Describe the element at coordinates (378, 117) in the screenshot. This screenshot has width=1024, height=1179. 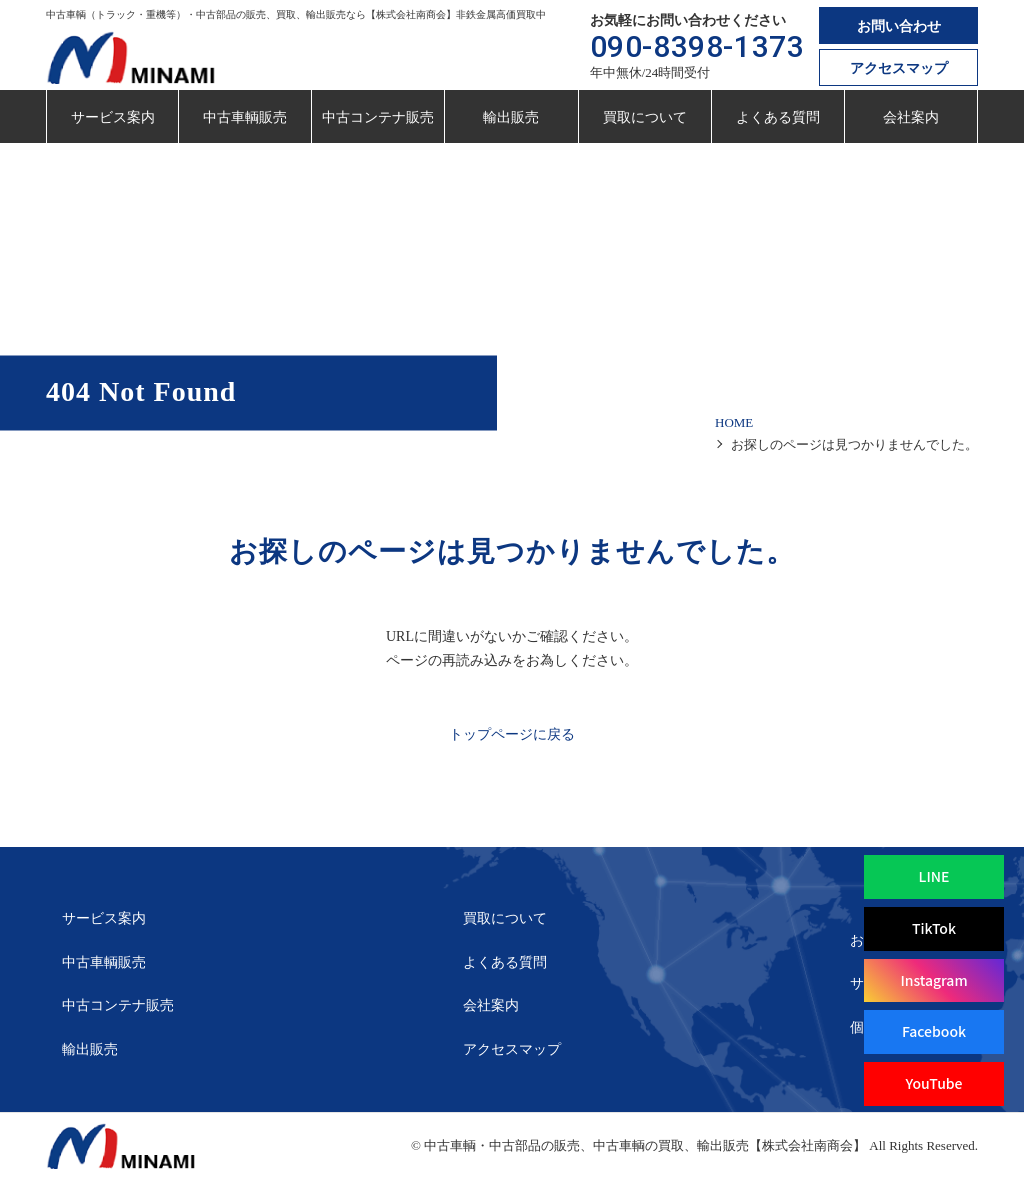
I see `中古コンテナ販売` at that location.